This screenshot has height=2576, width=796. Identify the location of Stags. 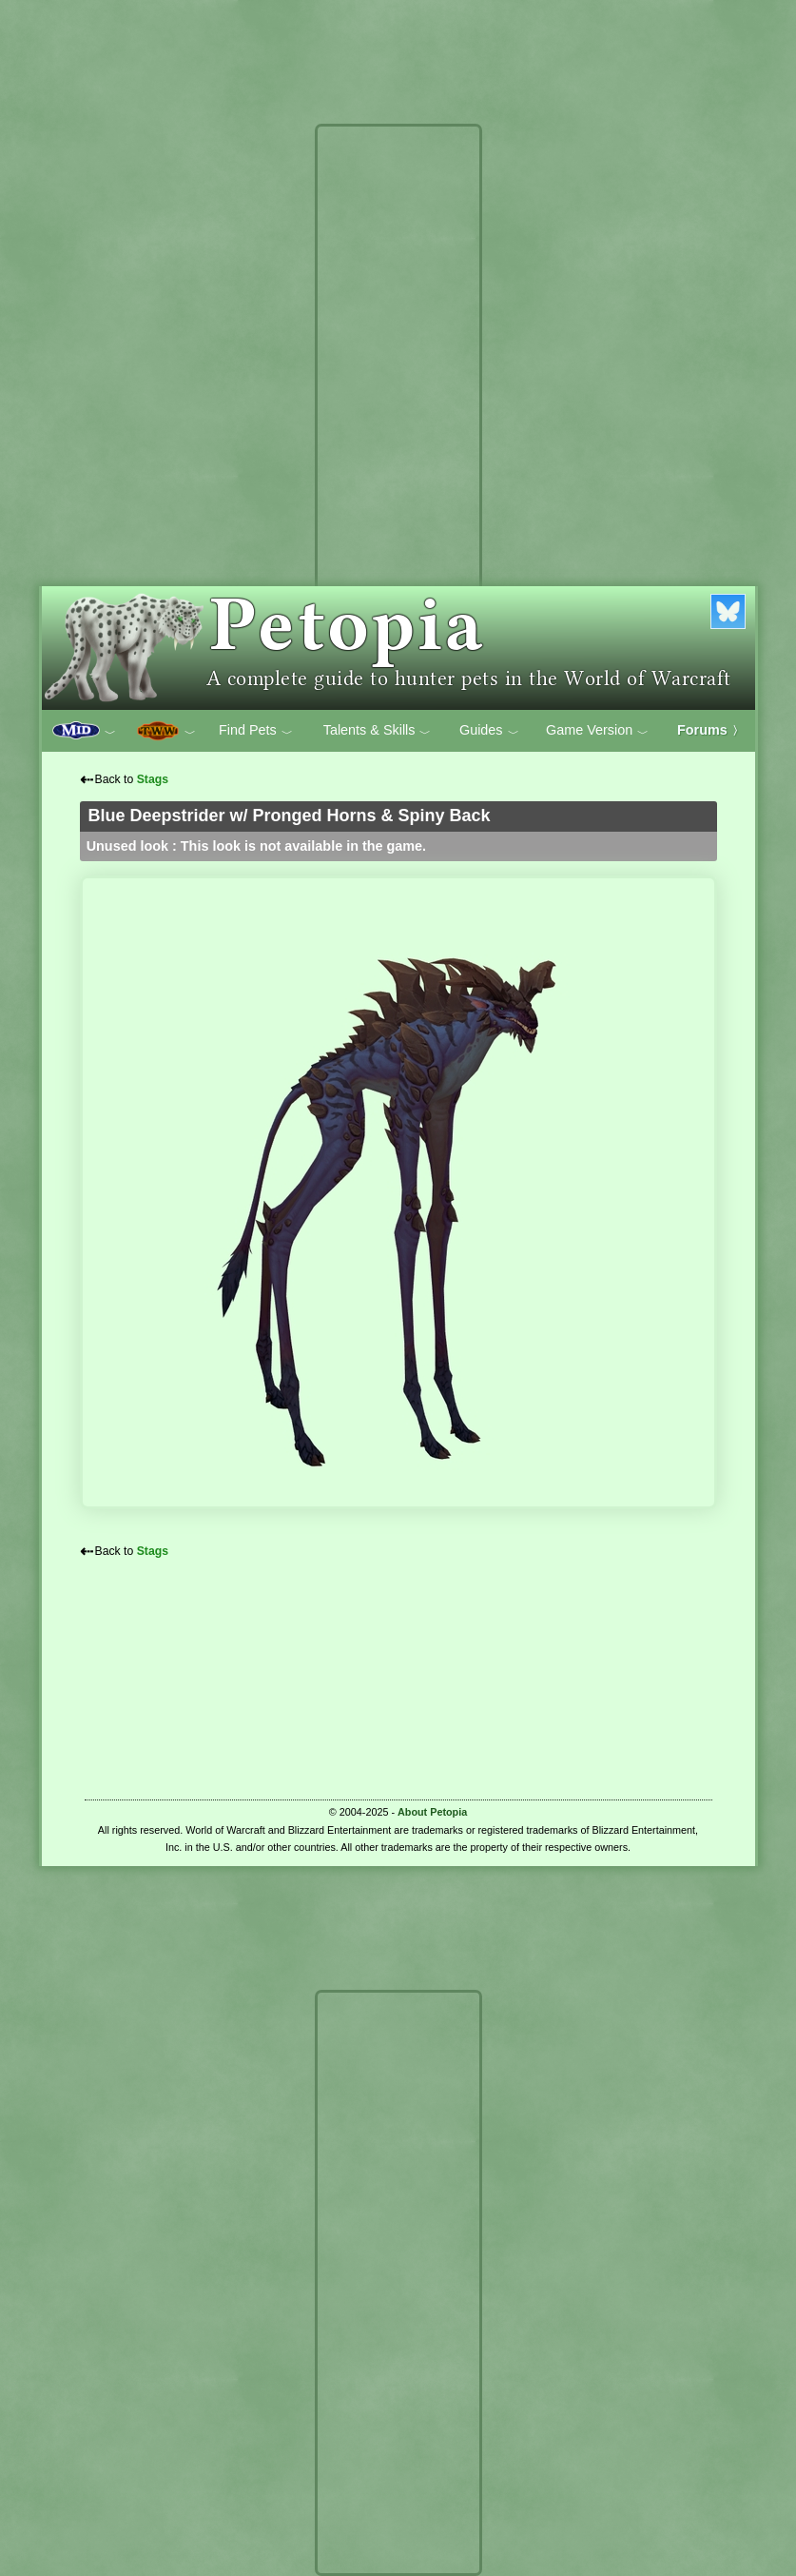
(152, 779).